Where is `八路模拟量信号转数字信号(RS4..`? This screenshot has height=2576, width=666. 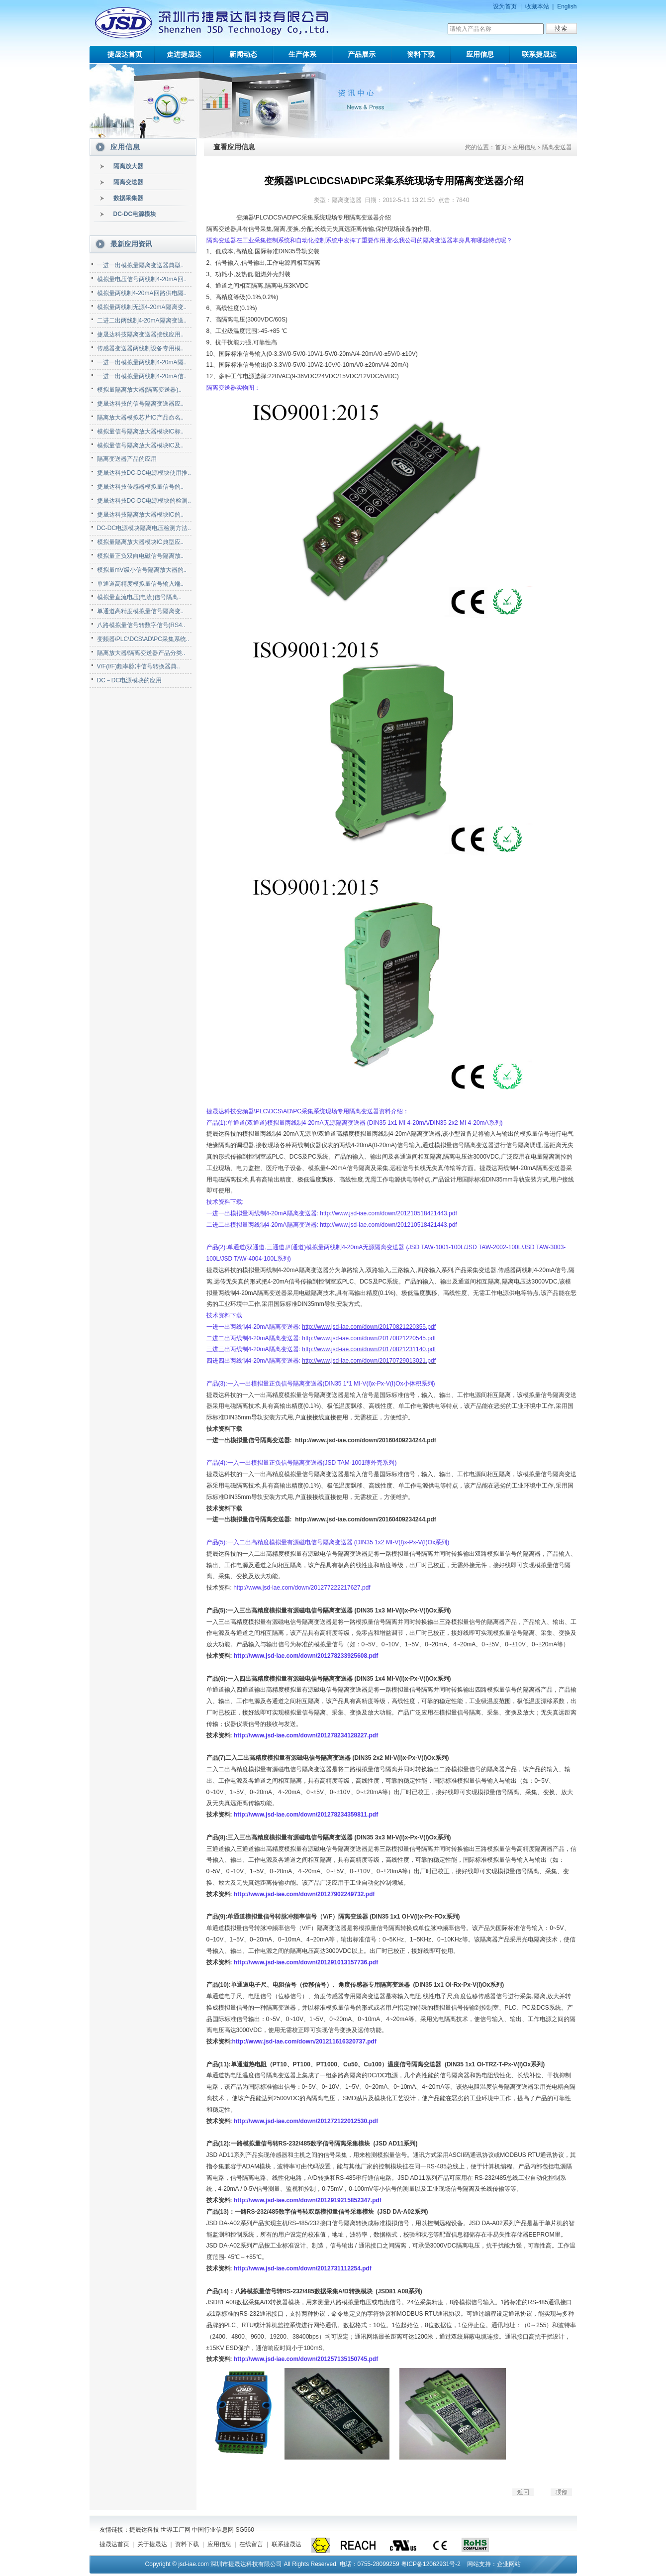 八路模拟量信号转数字信号(RS4.. is located at coordinates (141, 625).